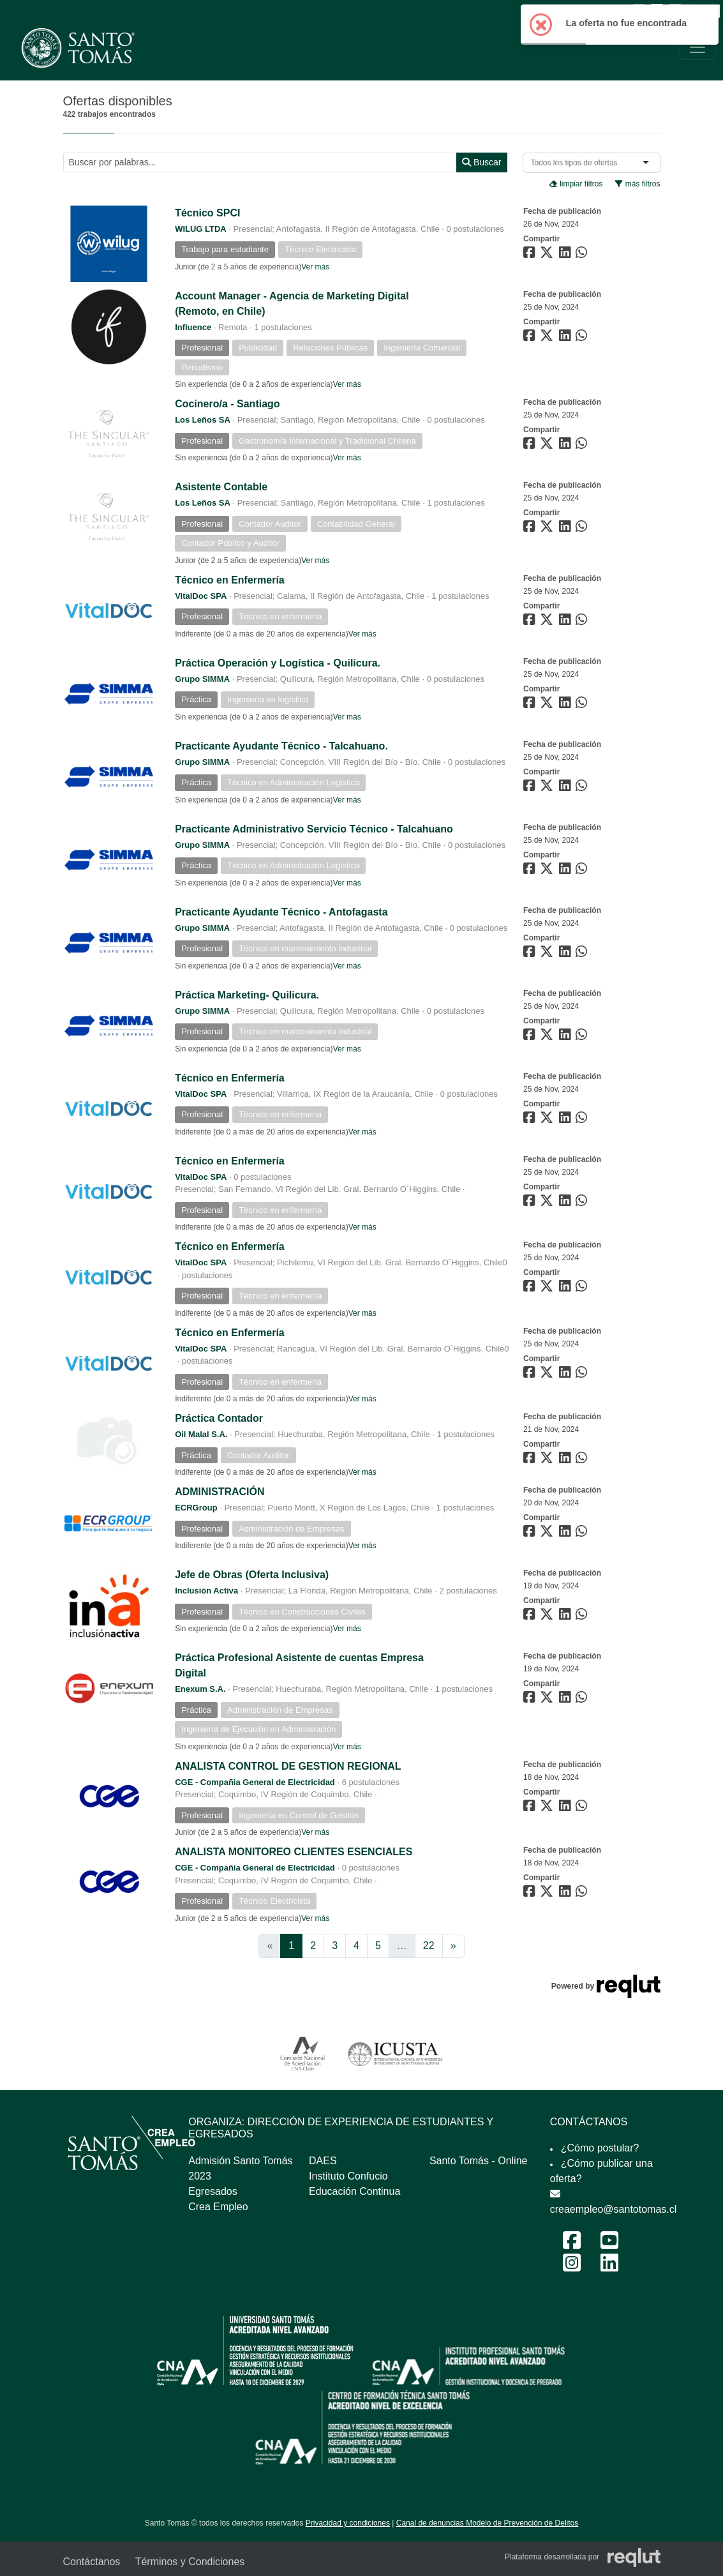  I want to click on [Instagram Feria Laboral y Emprendimiento 2024], so click(572, 2266).